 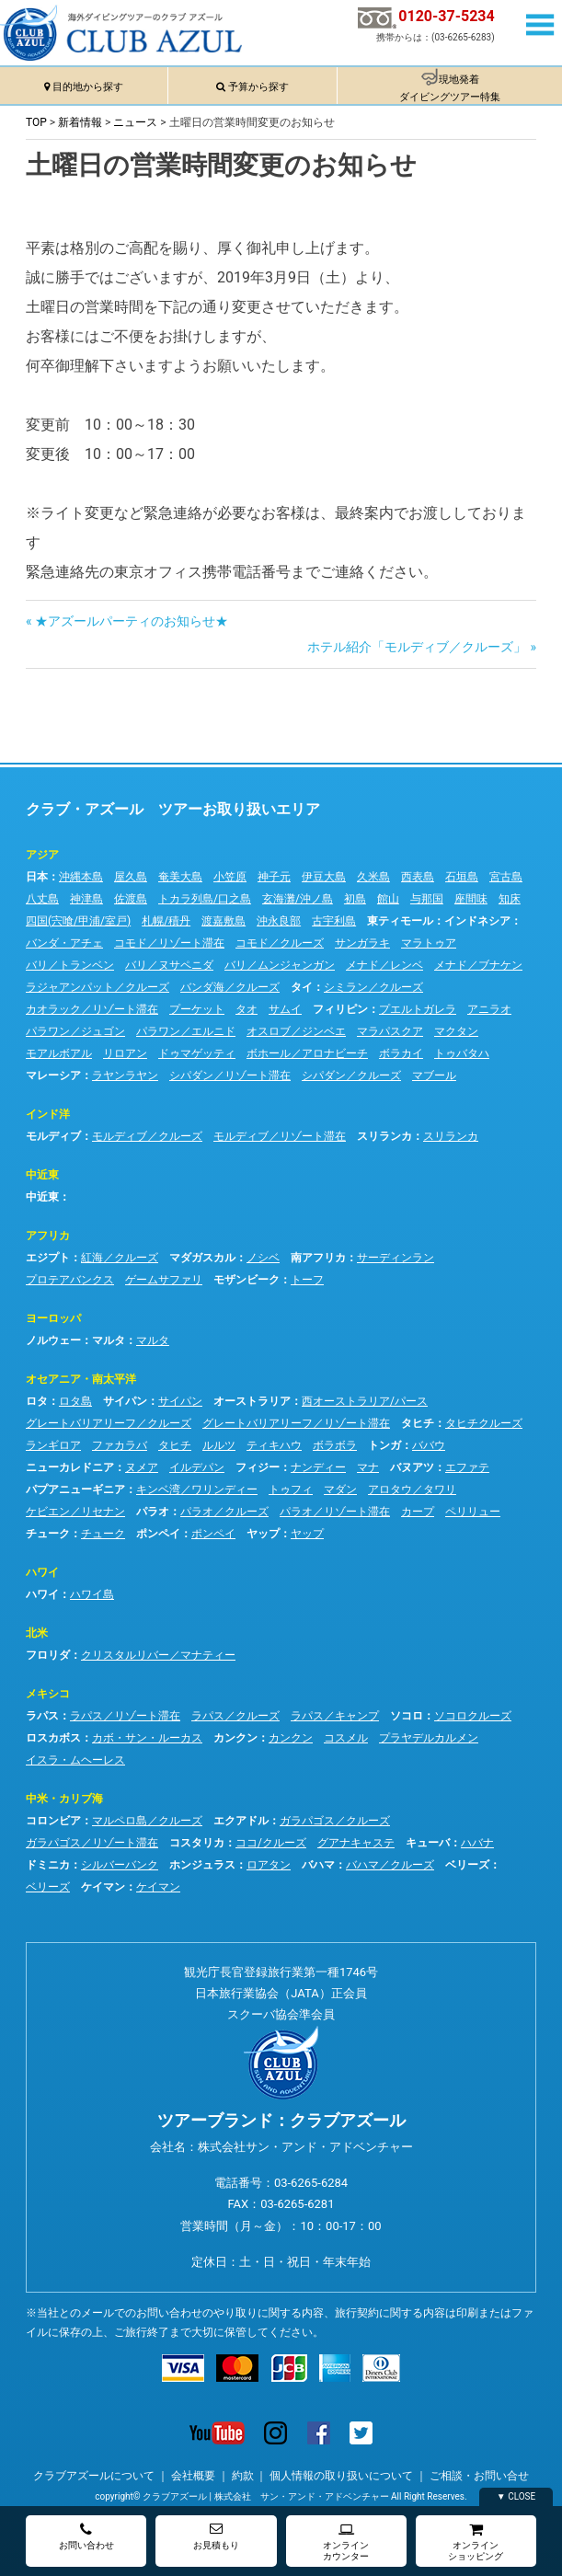 I want to click on 札幌/積丹, so click(x=166, y=920).